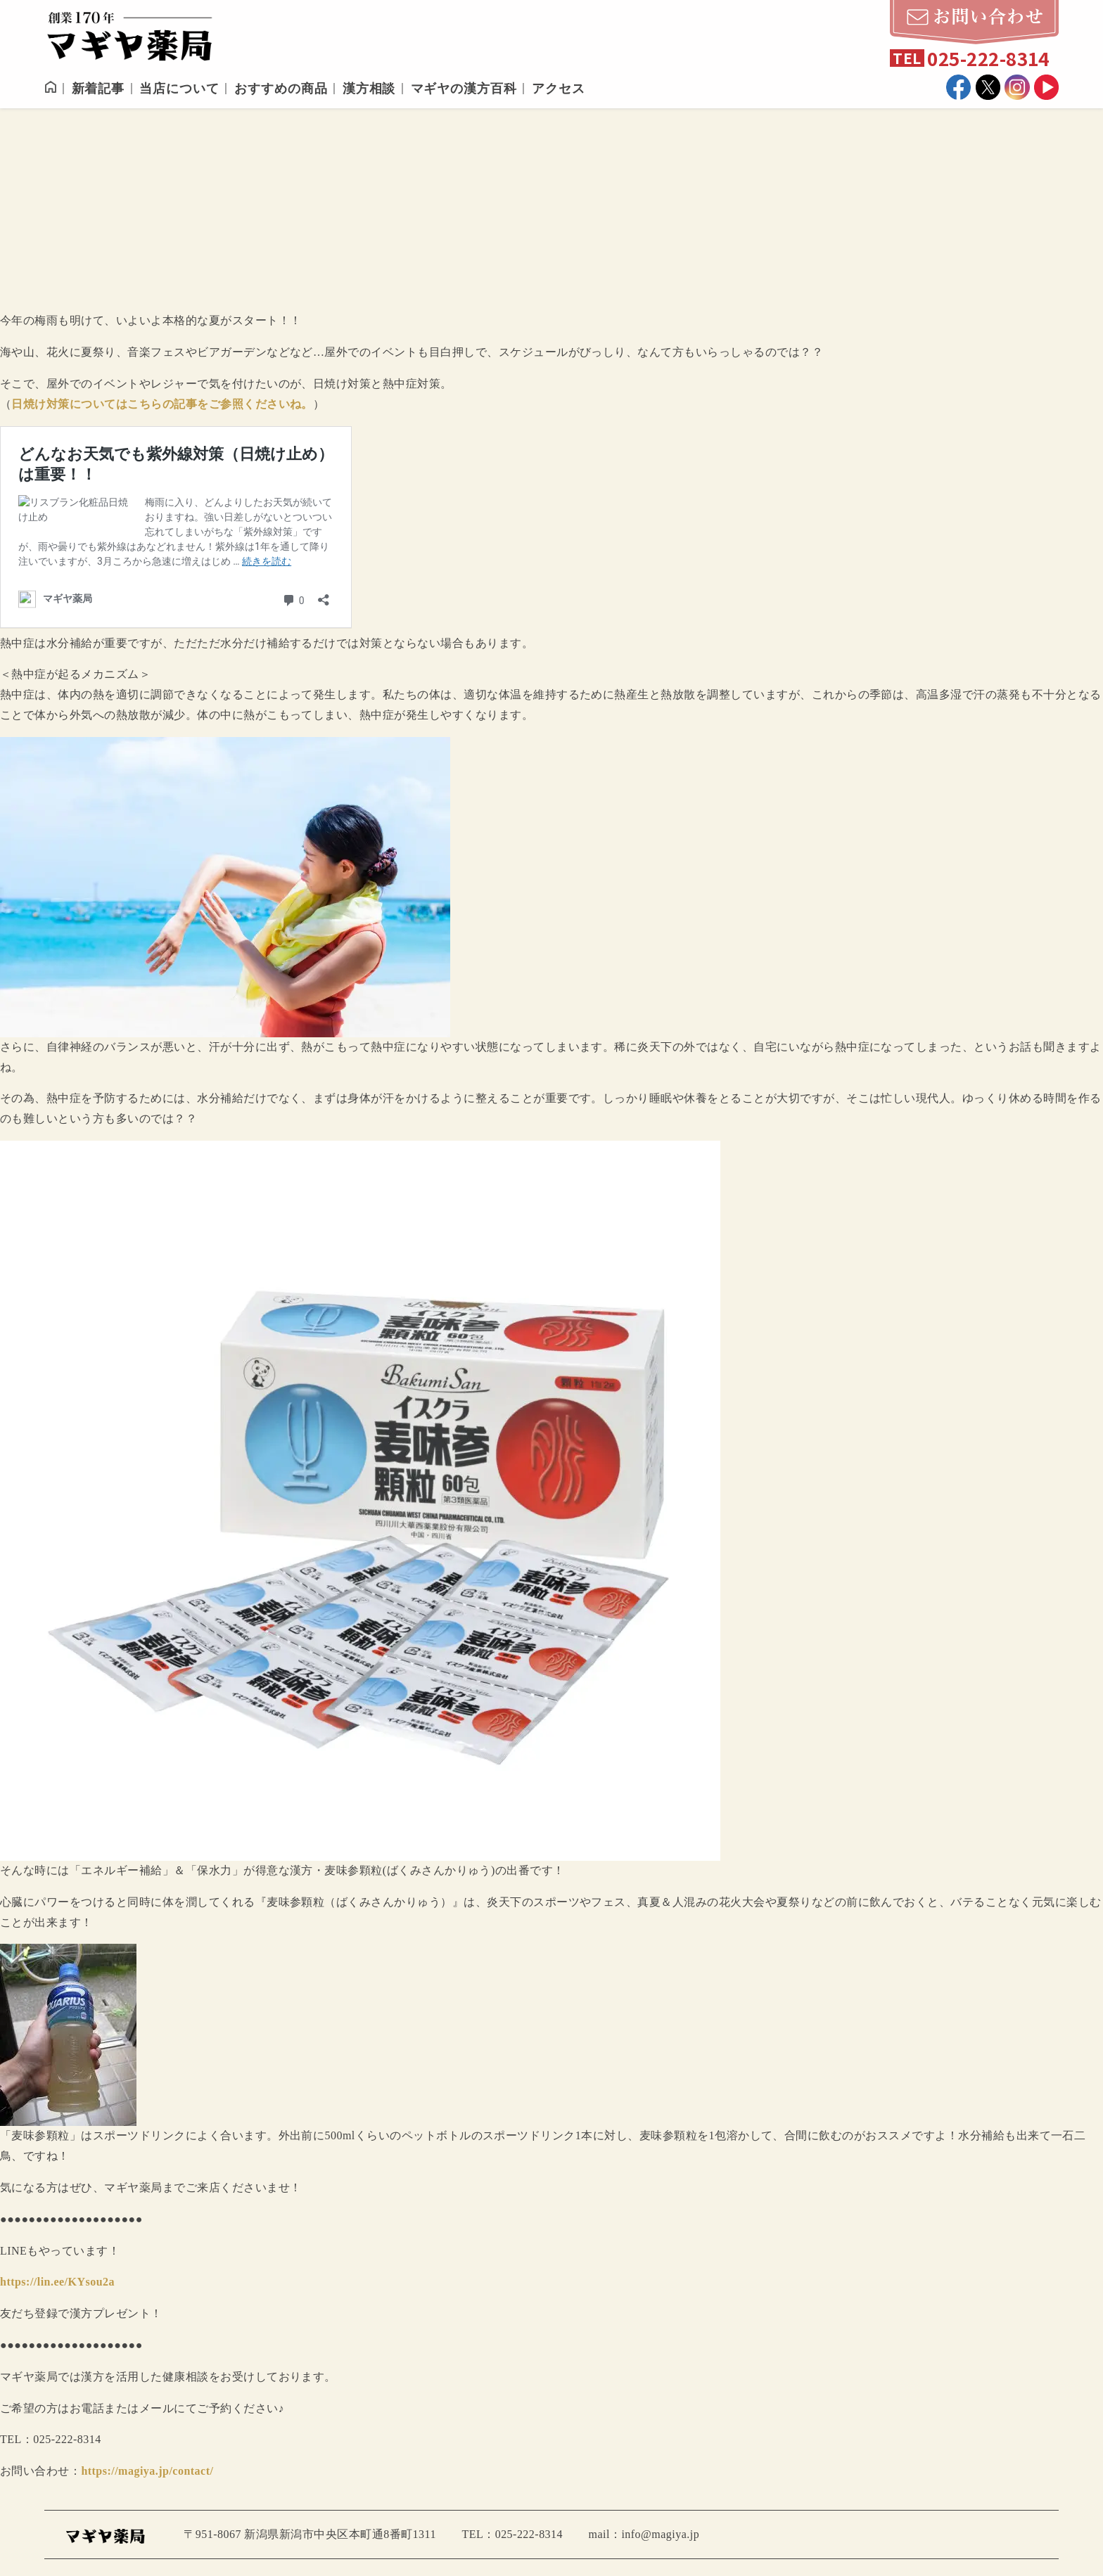 The image size is (1103, 2576). I want to click on マギヤの漢方百科, so click(464, 89).